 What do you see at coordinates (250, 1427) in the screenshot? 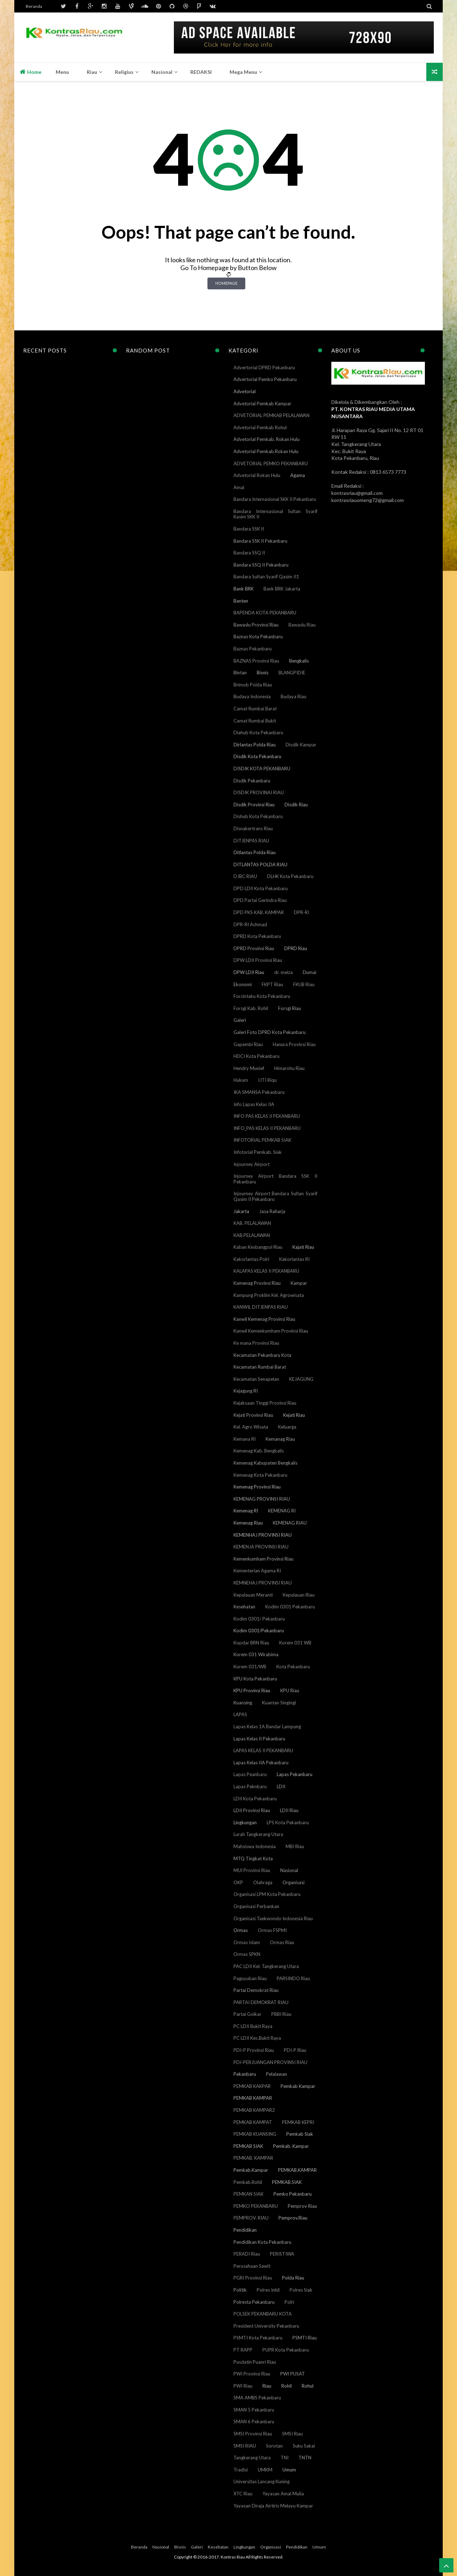
I see `Kel. Agro Wisata` at bounding box center [250, 1427].